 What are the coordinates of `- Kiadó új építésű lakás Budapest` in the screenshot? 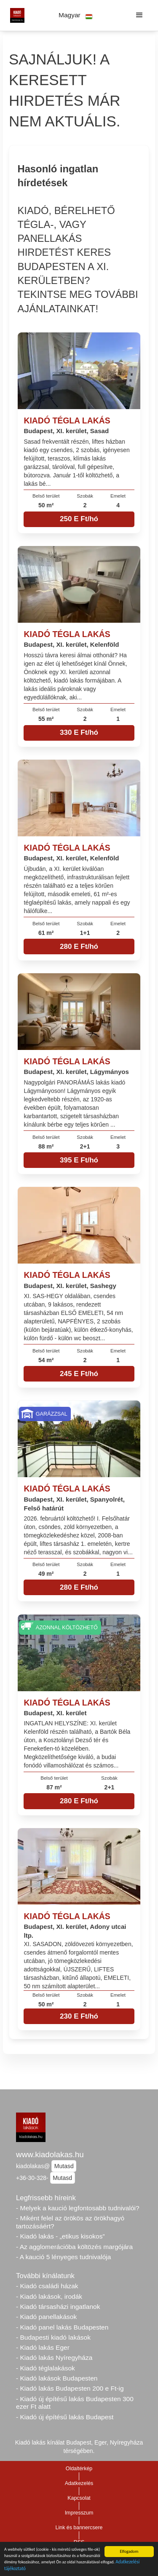 It's located at (64, 2417).